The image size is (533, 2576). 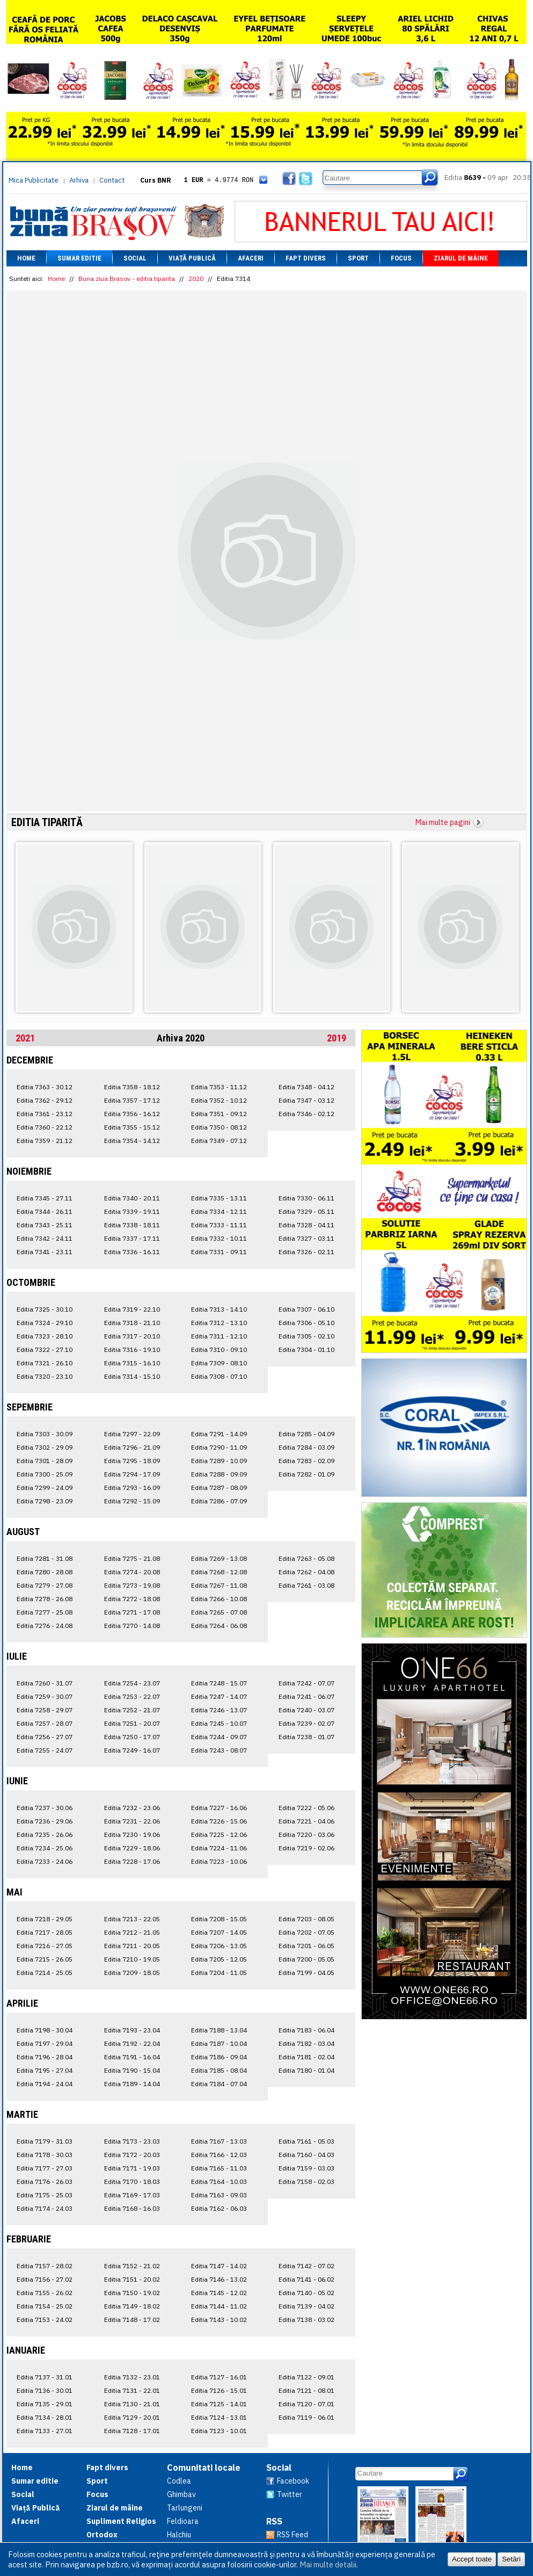 What do you see at coordinates (306, 1558) in the screenshot?
I see `Editia 7263 - 05.08` at bounding box center [306, 1558].